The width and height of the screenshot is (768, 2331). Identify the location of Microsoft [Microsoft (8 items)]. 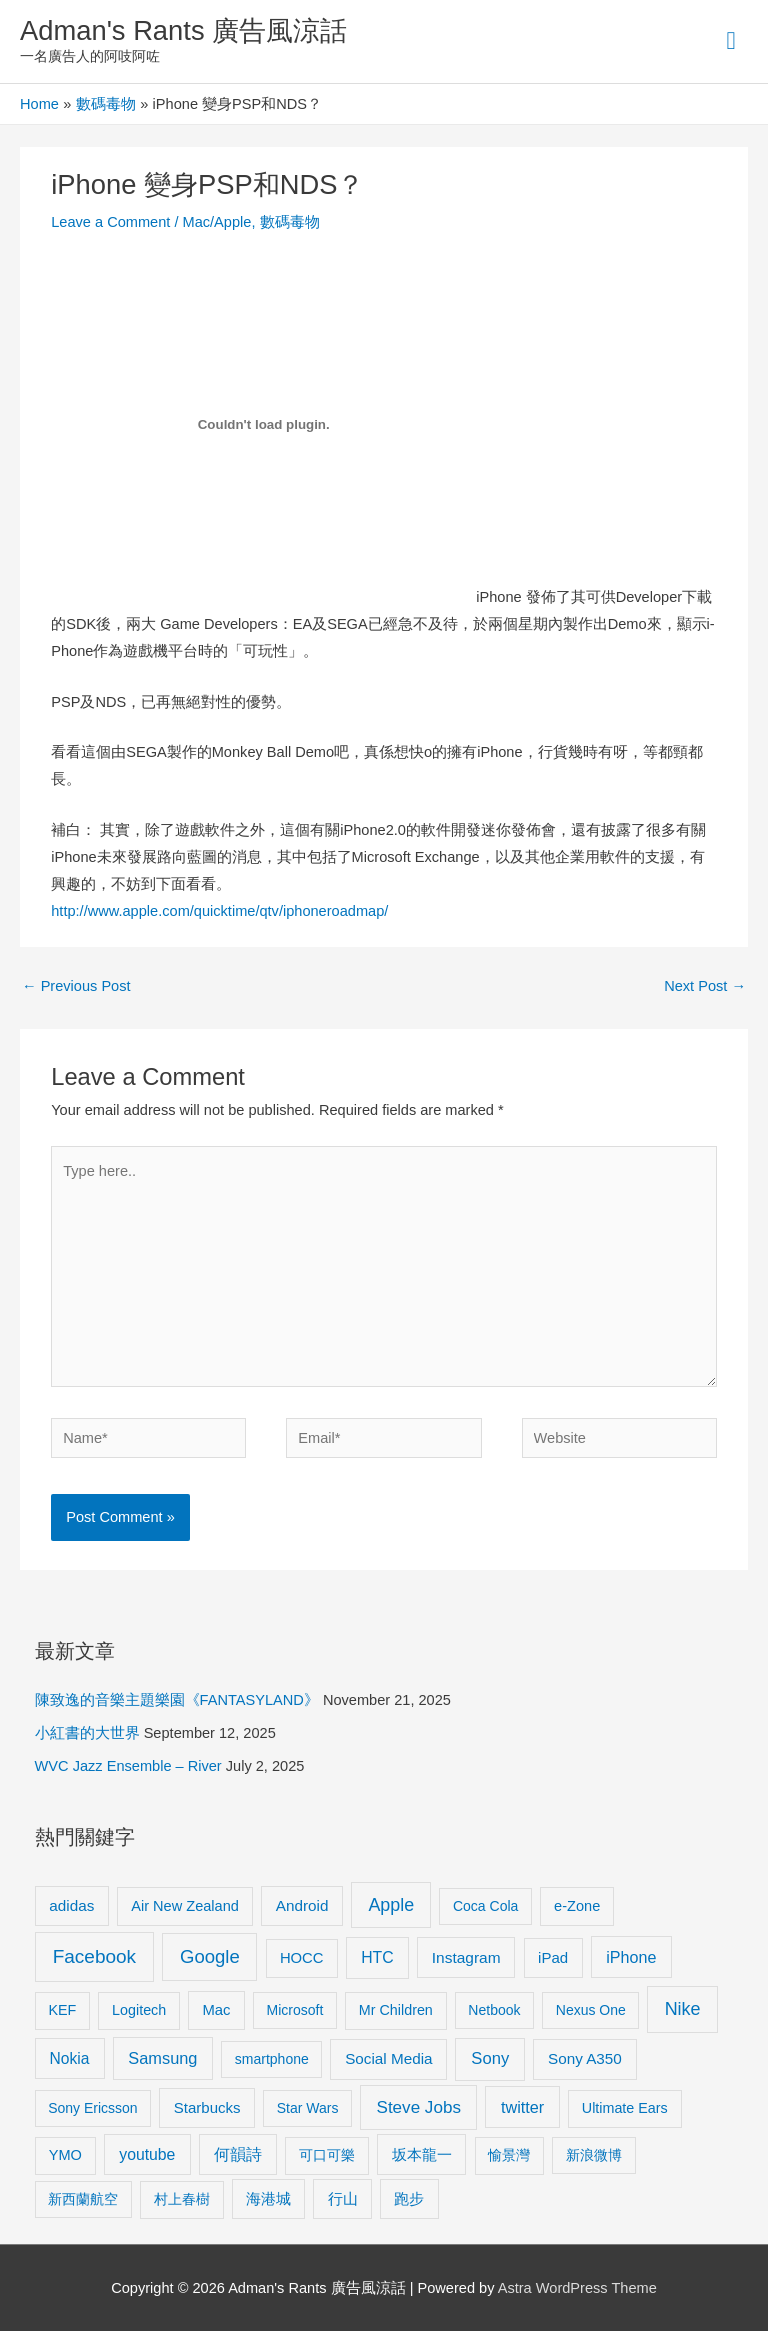
(295, 2010).